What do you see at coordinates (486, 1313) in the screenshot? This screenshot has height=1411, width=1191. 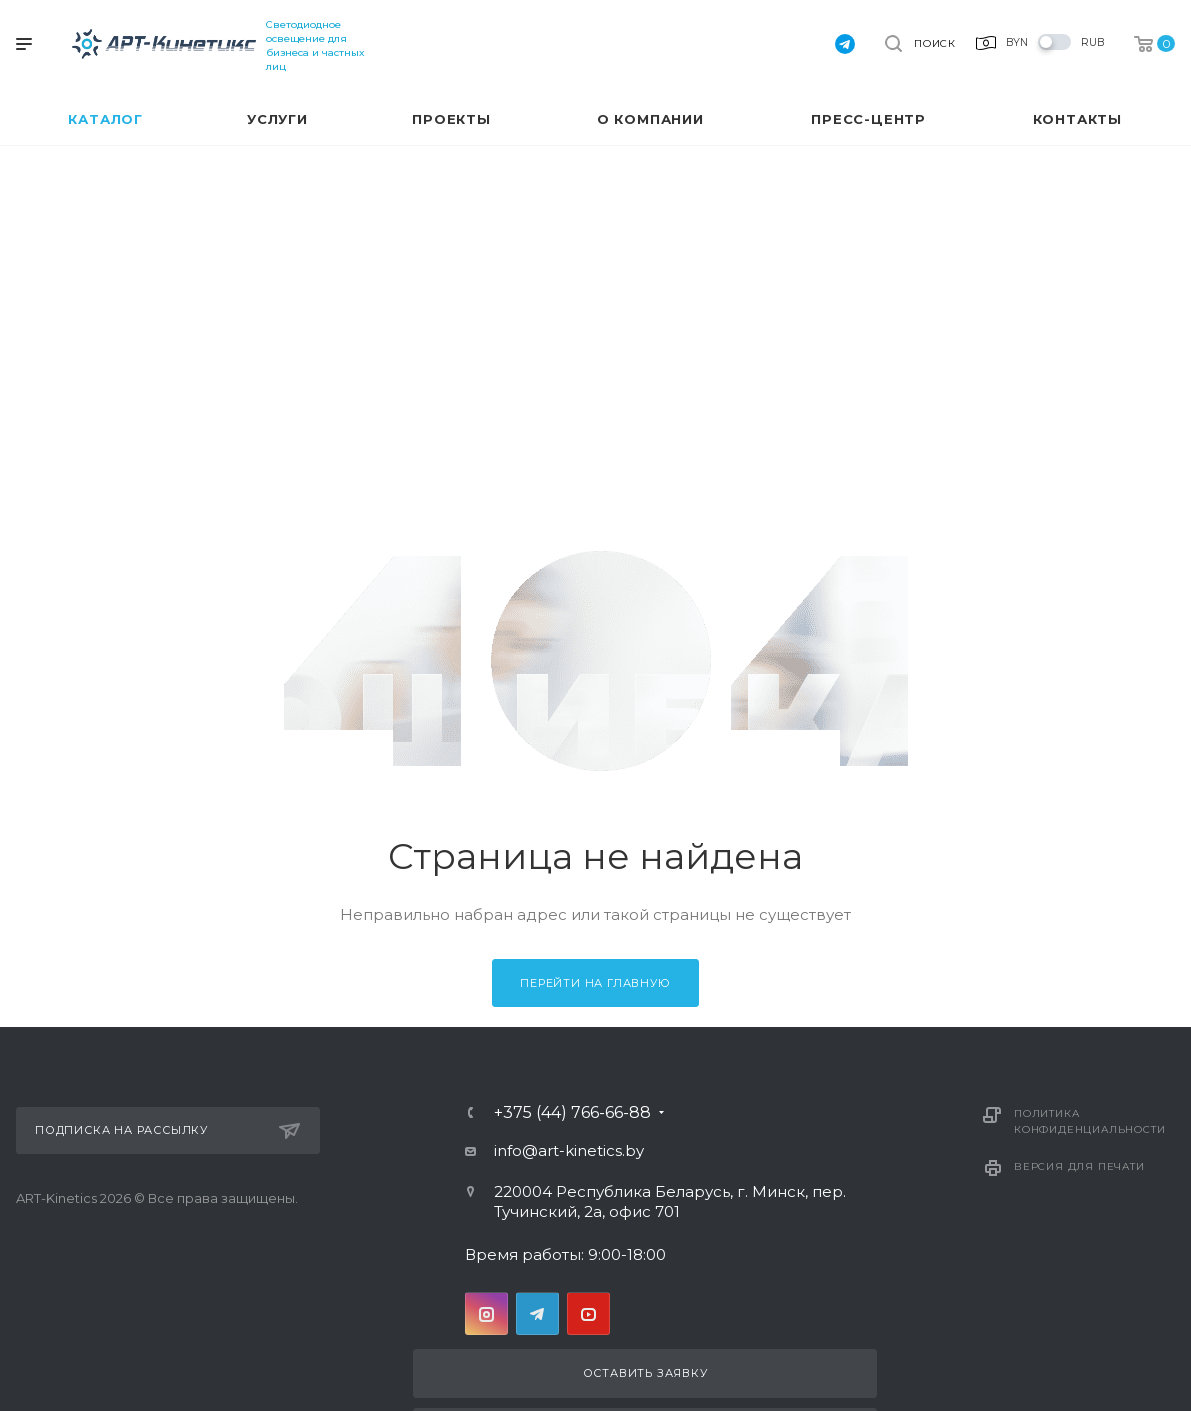 I see `Instagram` at bounding box center [486, 1313].